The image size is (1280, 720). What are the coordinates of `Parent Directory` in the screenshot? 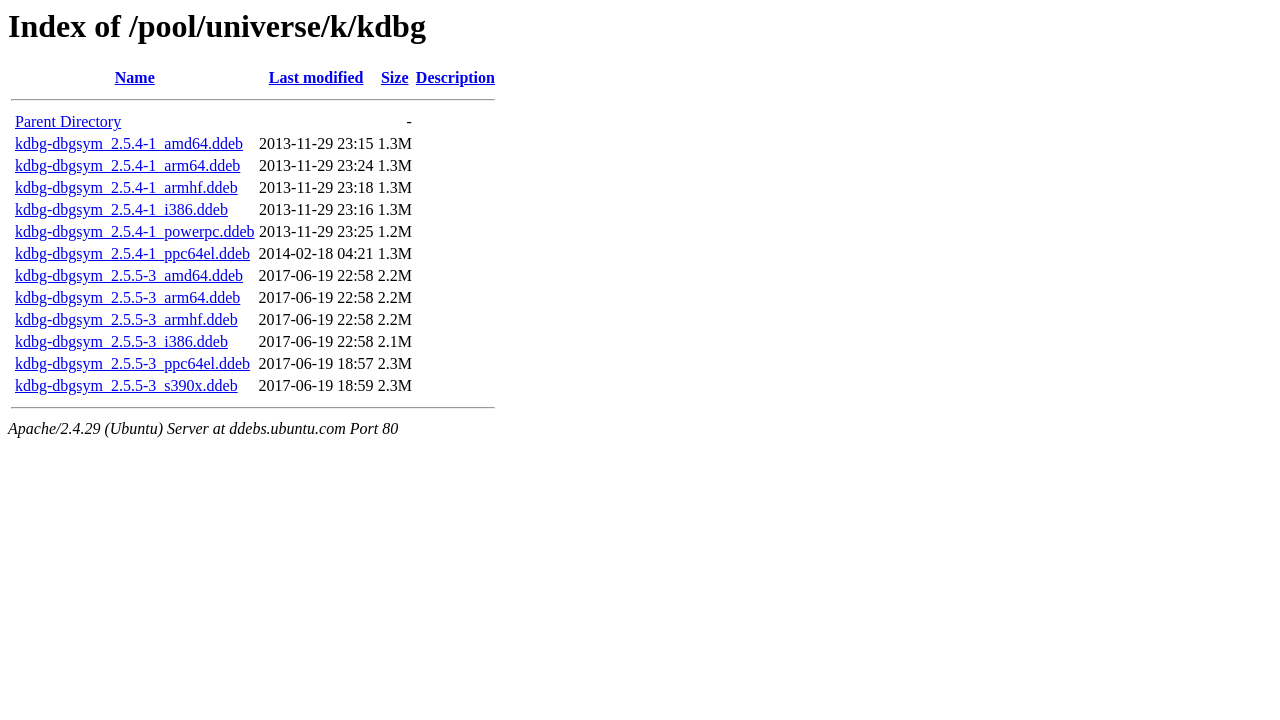 It's located at (68, 121).